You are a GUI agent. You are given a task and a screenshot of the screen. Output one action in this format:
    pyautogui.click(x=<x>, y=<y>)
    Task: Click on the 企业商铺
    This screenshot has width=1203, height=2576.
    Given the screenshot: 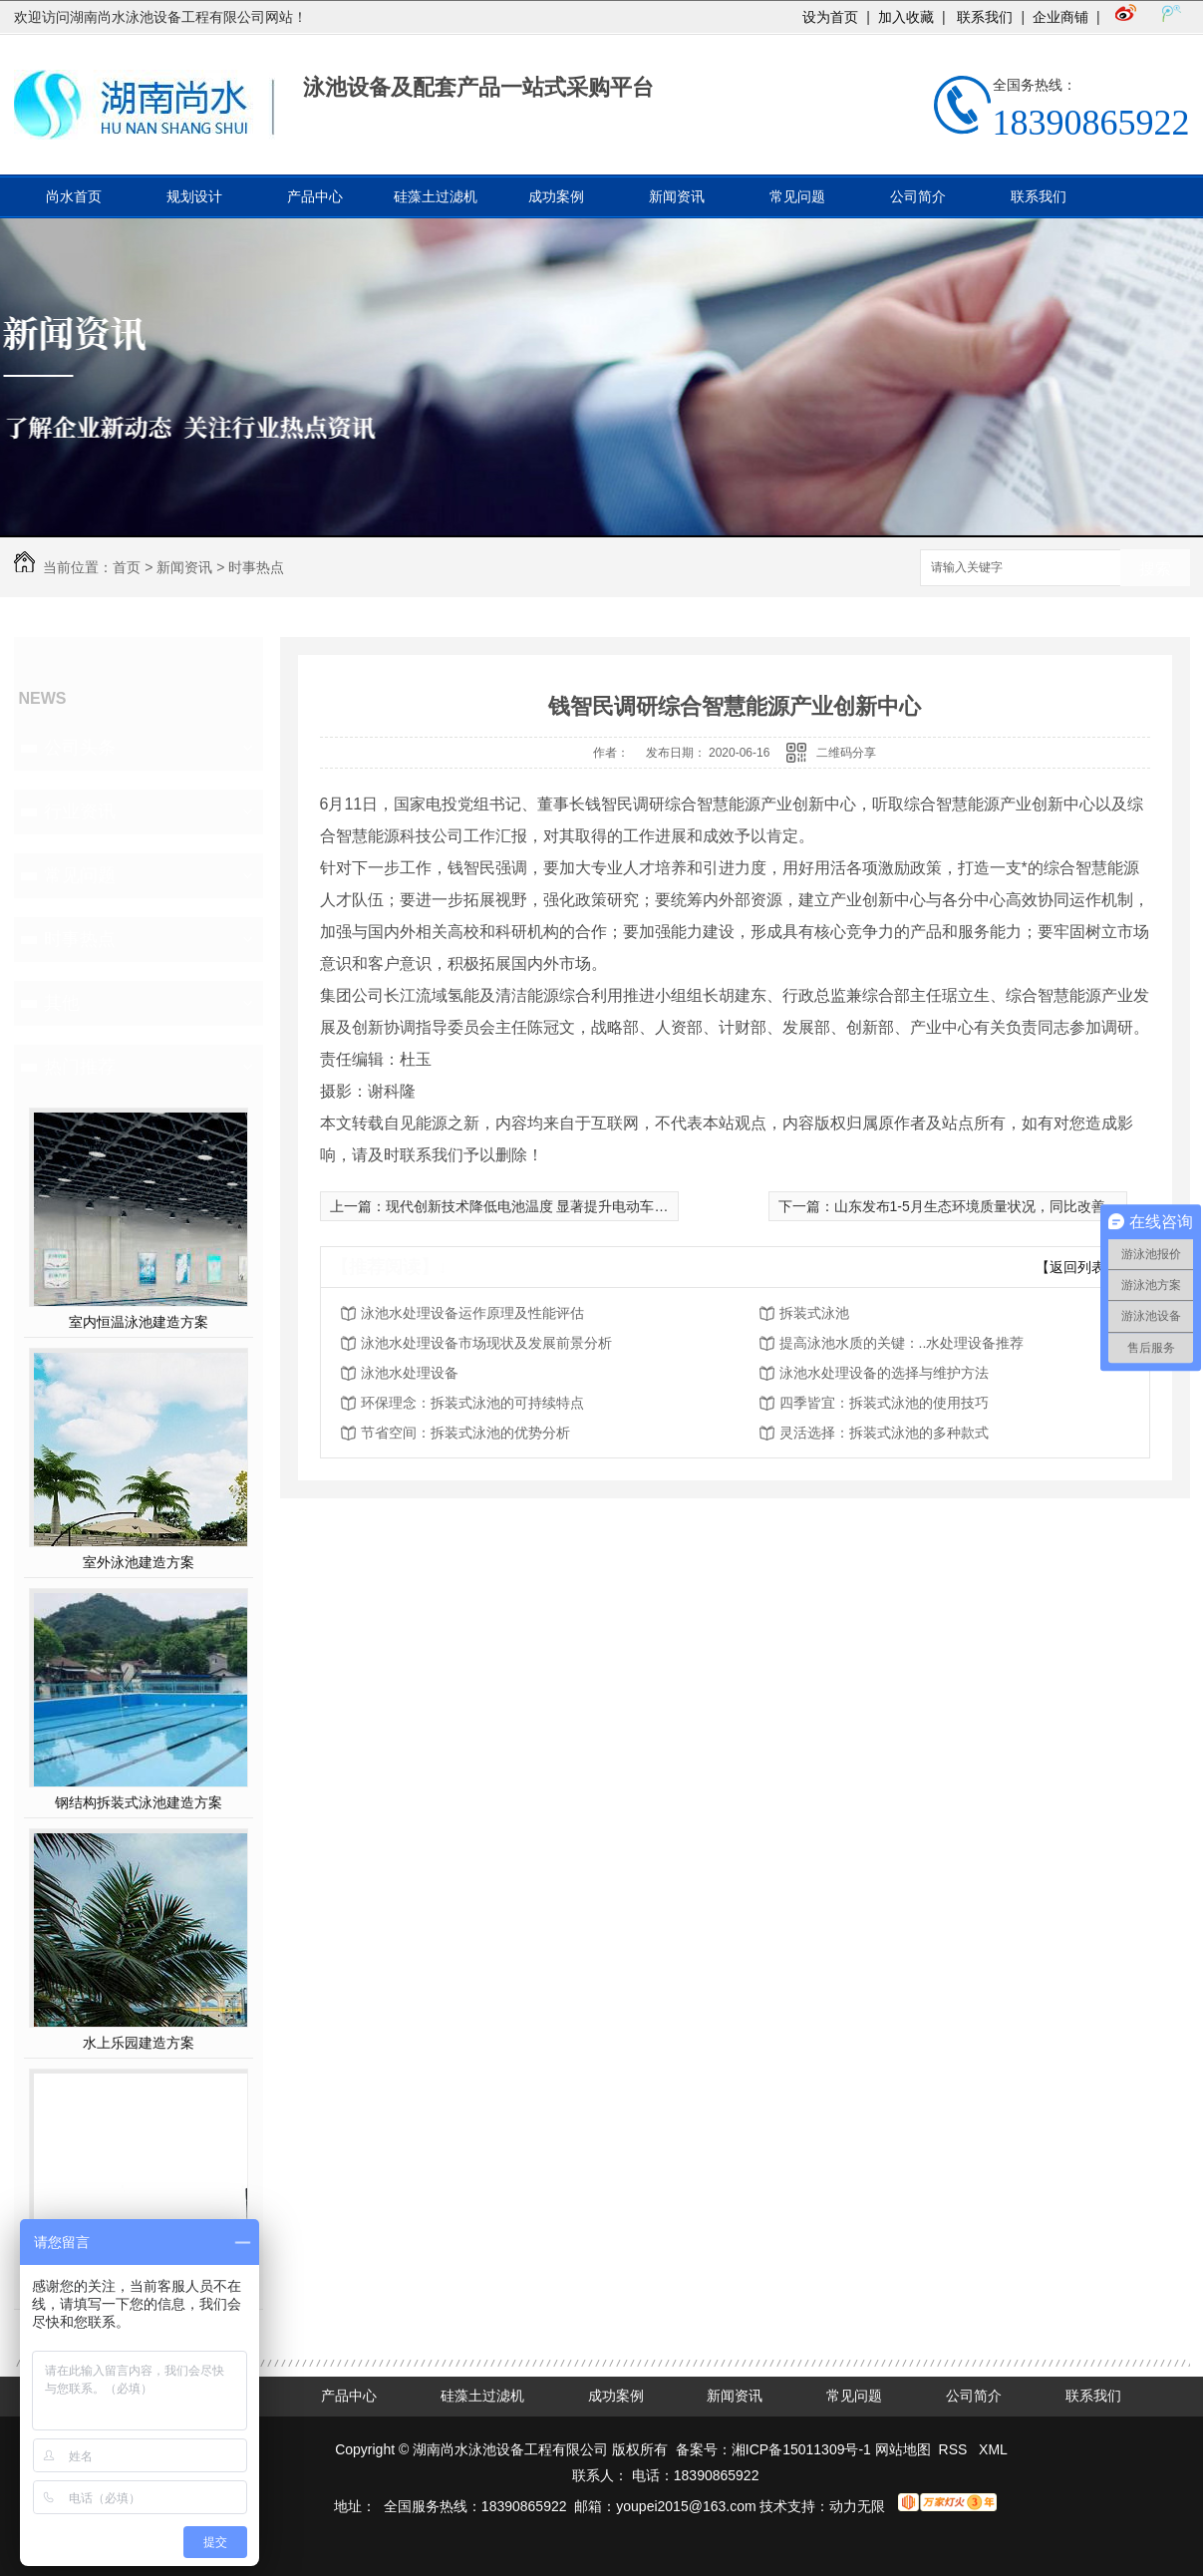 What is the action you would take?
    pyautogui.click(x=1060, y=17)
    